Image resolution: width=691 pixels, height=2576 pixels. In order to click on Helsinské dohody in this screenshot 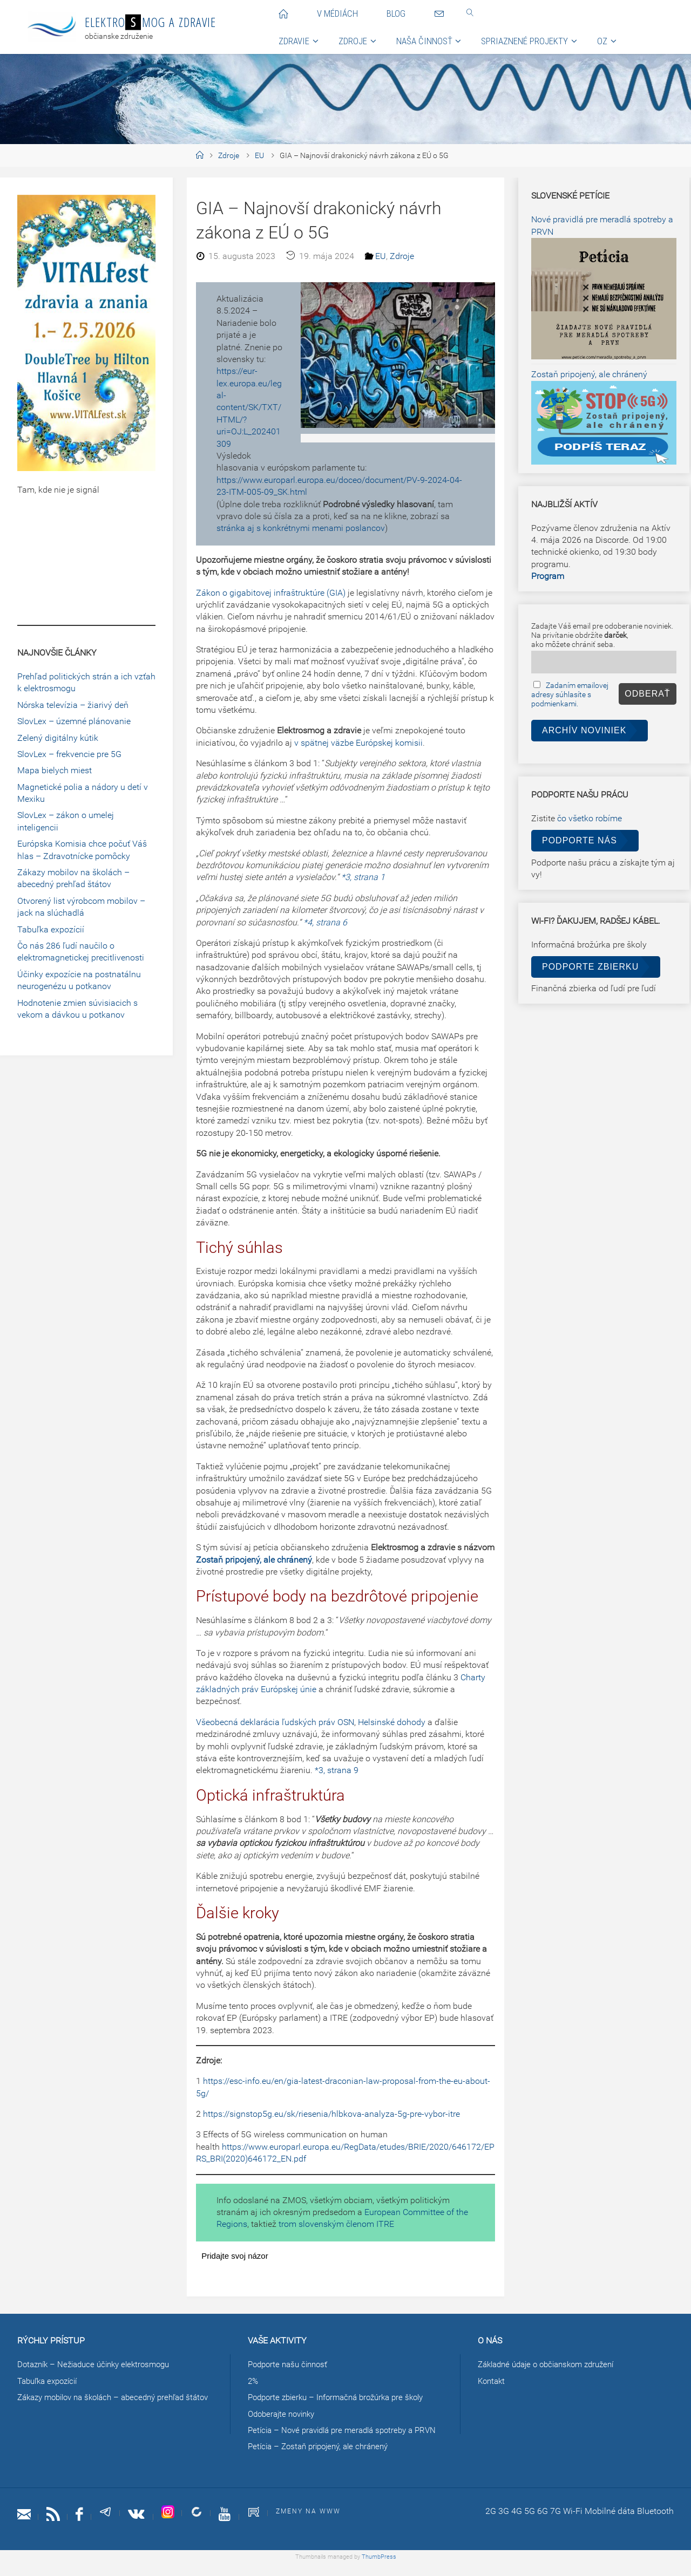, I will do `click(391, 1722)`.